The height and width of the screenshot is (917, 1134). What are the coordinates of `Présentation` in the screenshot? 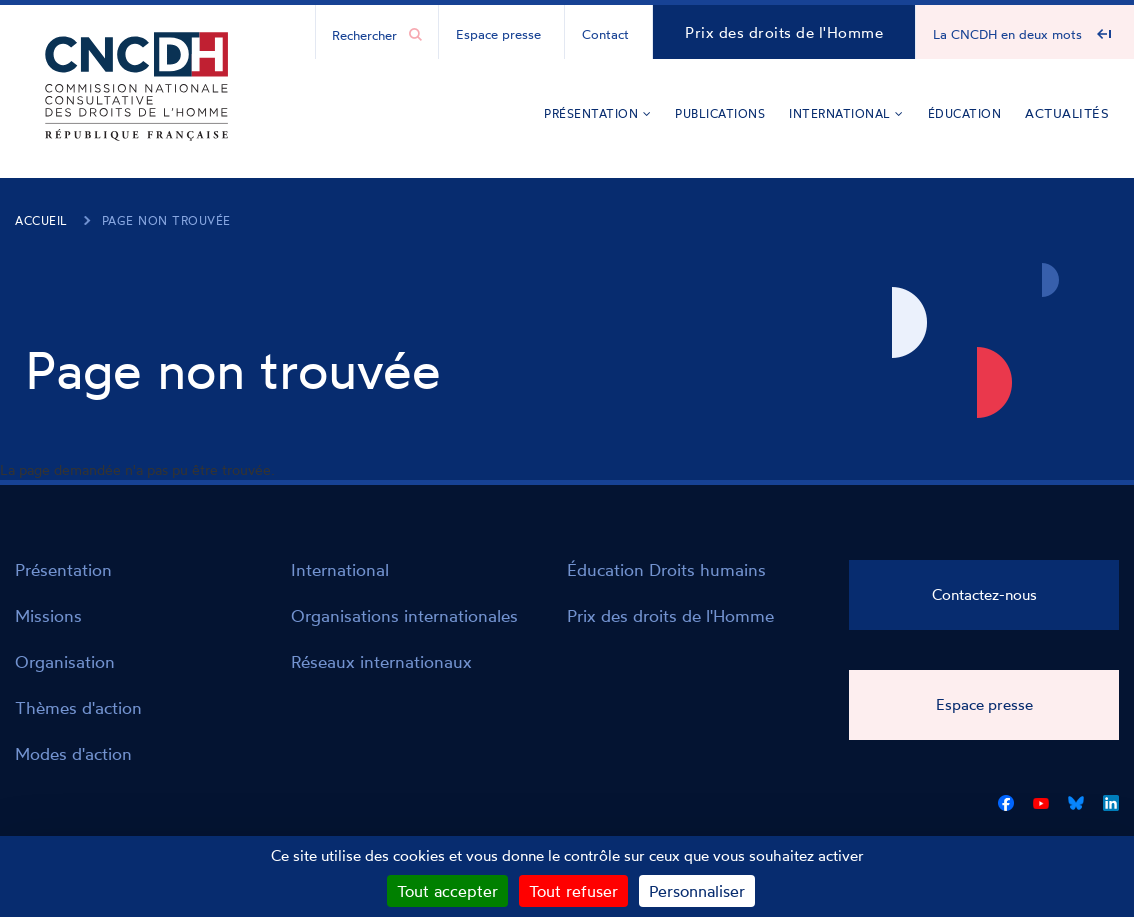 It's located at (597, 113).